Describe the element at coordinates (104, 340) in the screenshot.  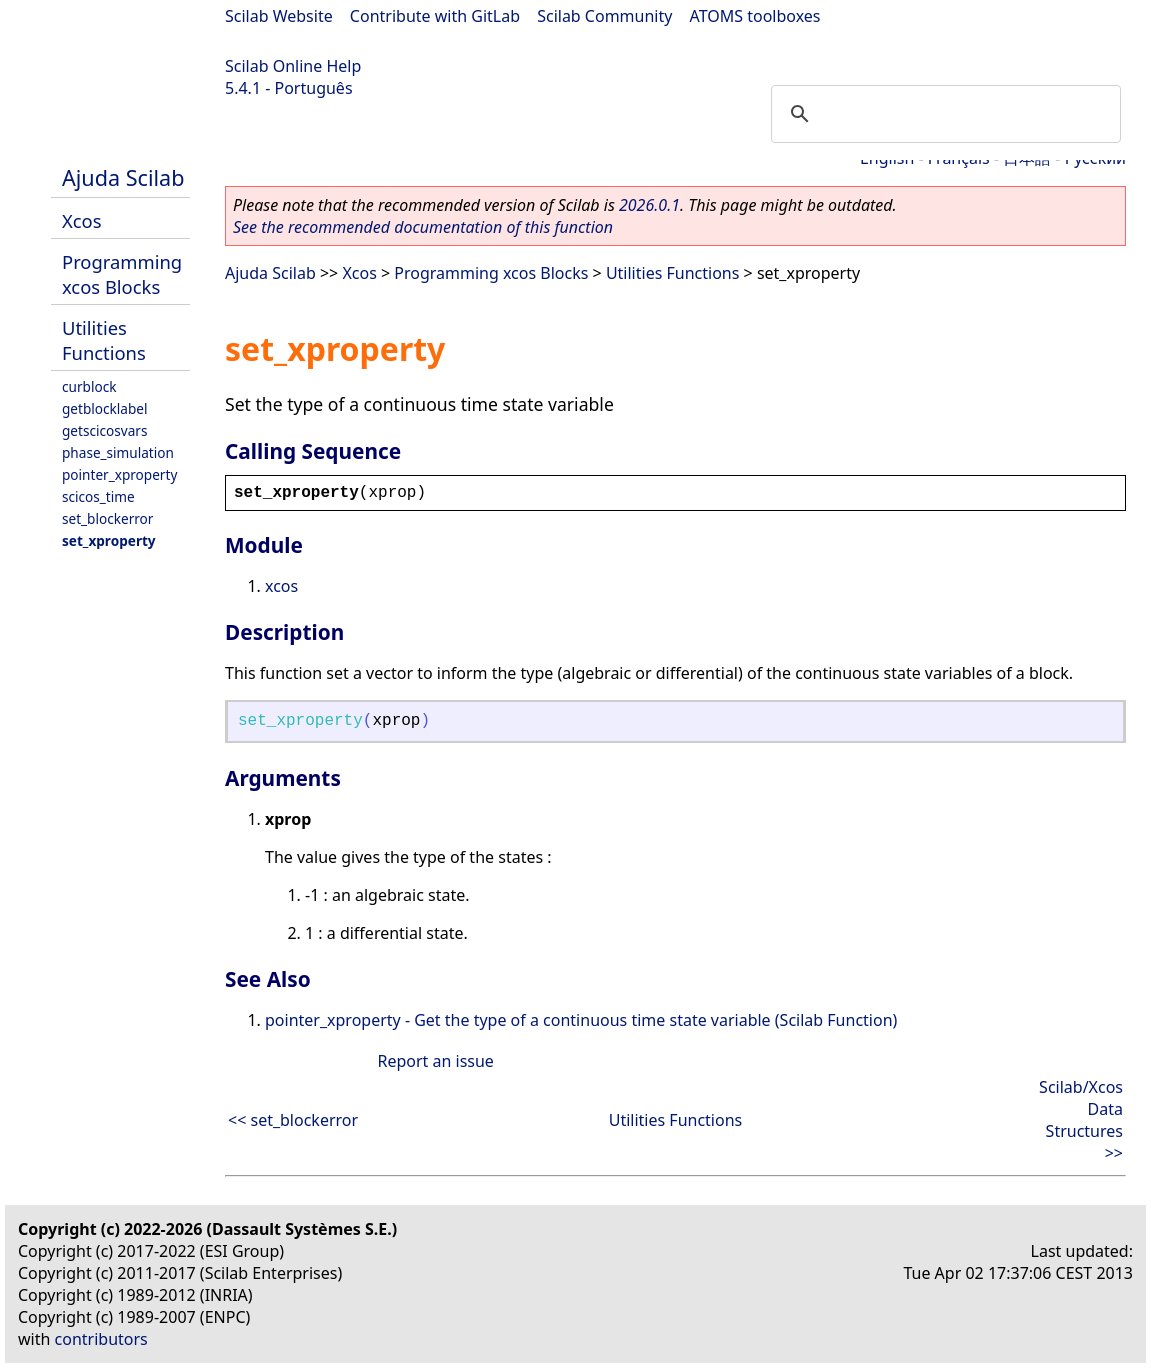
I see `Utilities Functions` at that location.